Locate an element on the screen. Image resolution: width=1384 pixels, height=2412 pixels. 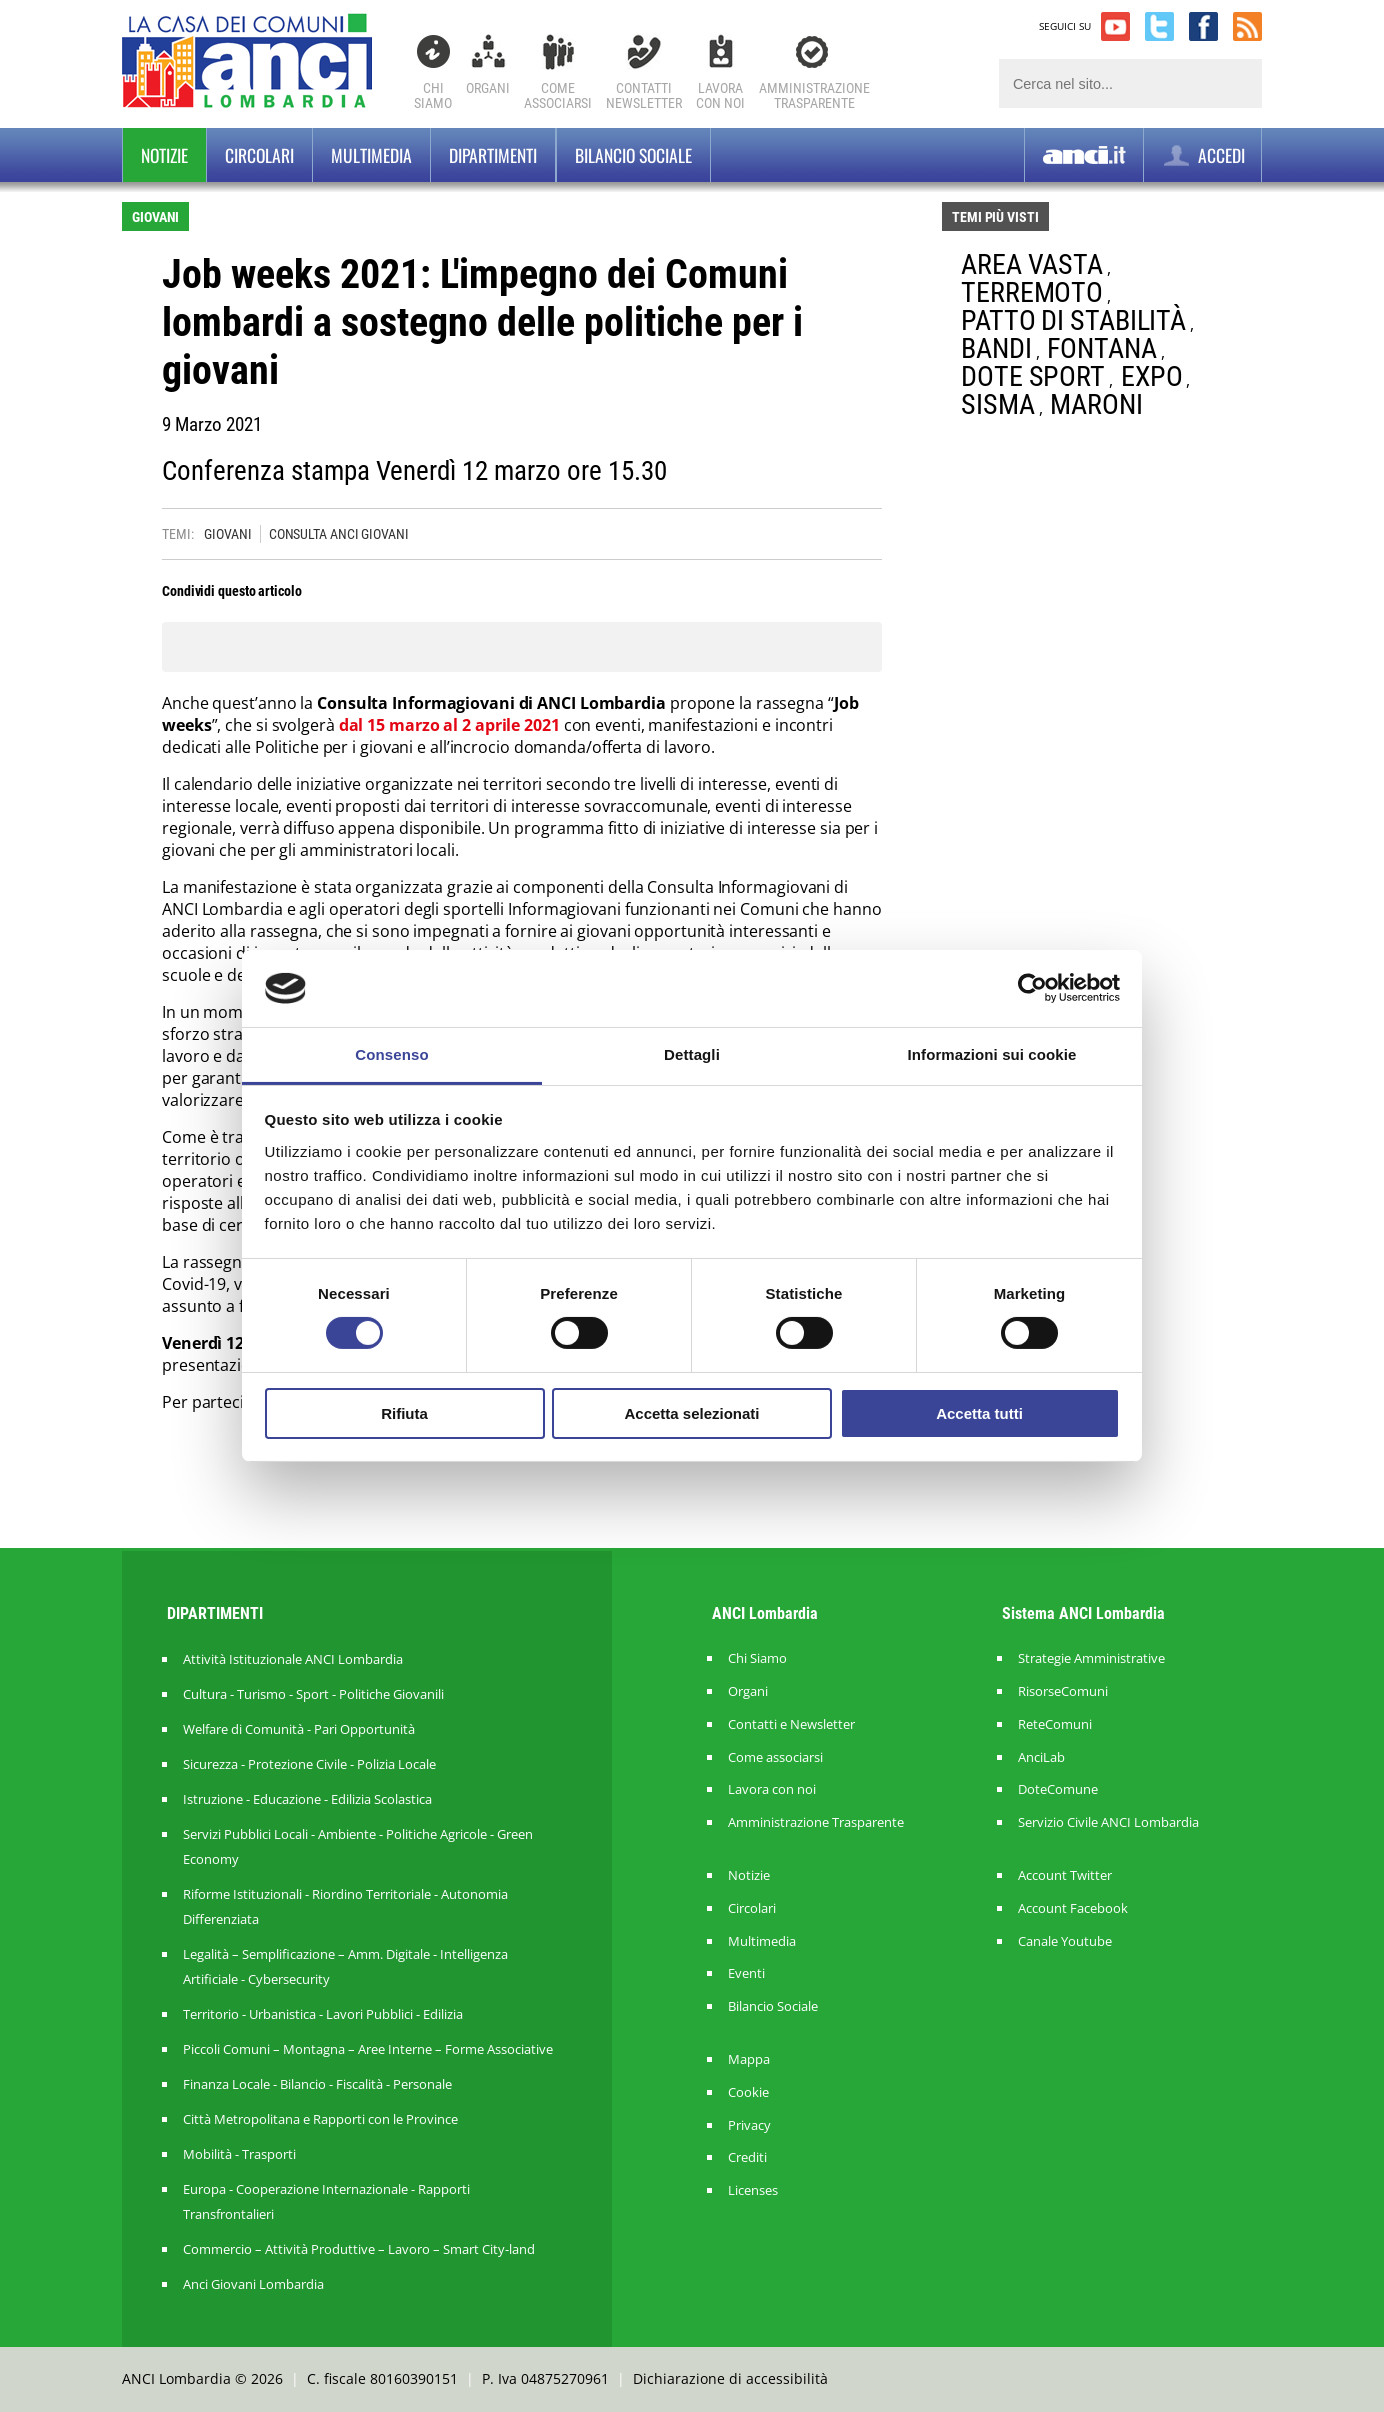
Privacy is located at coordinates (749, 2125).